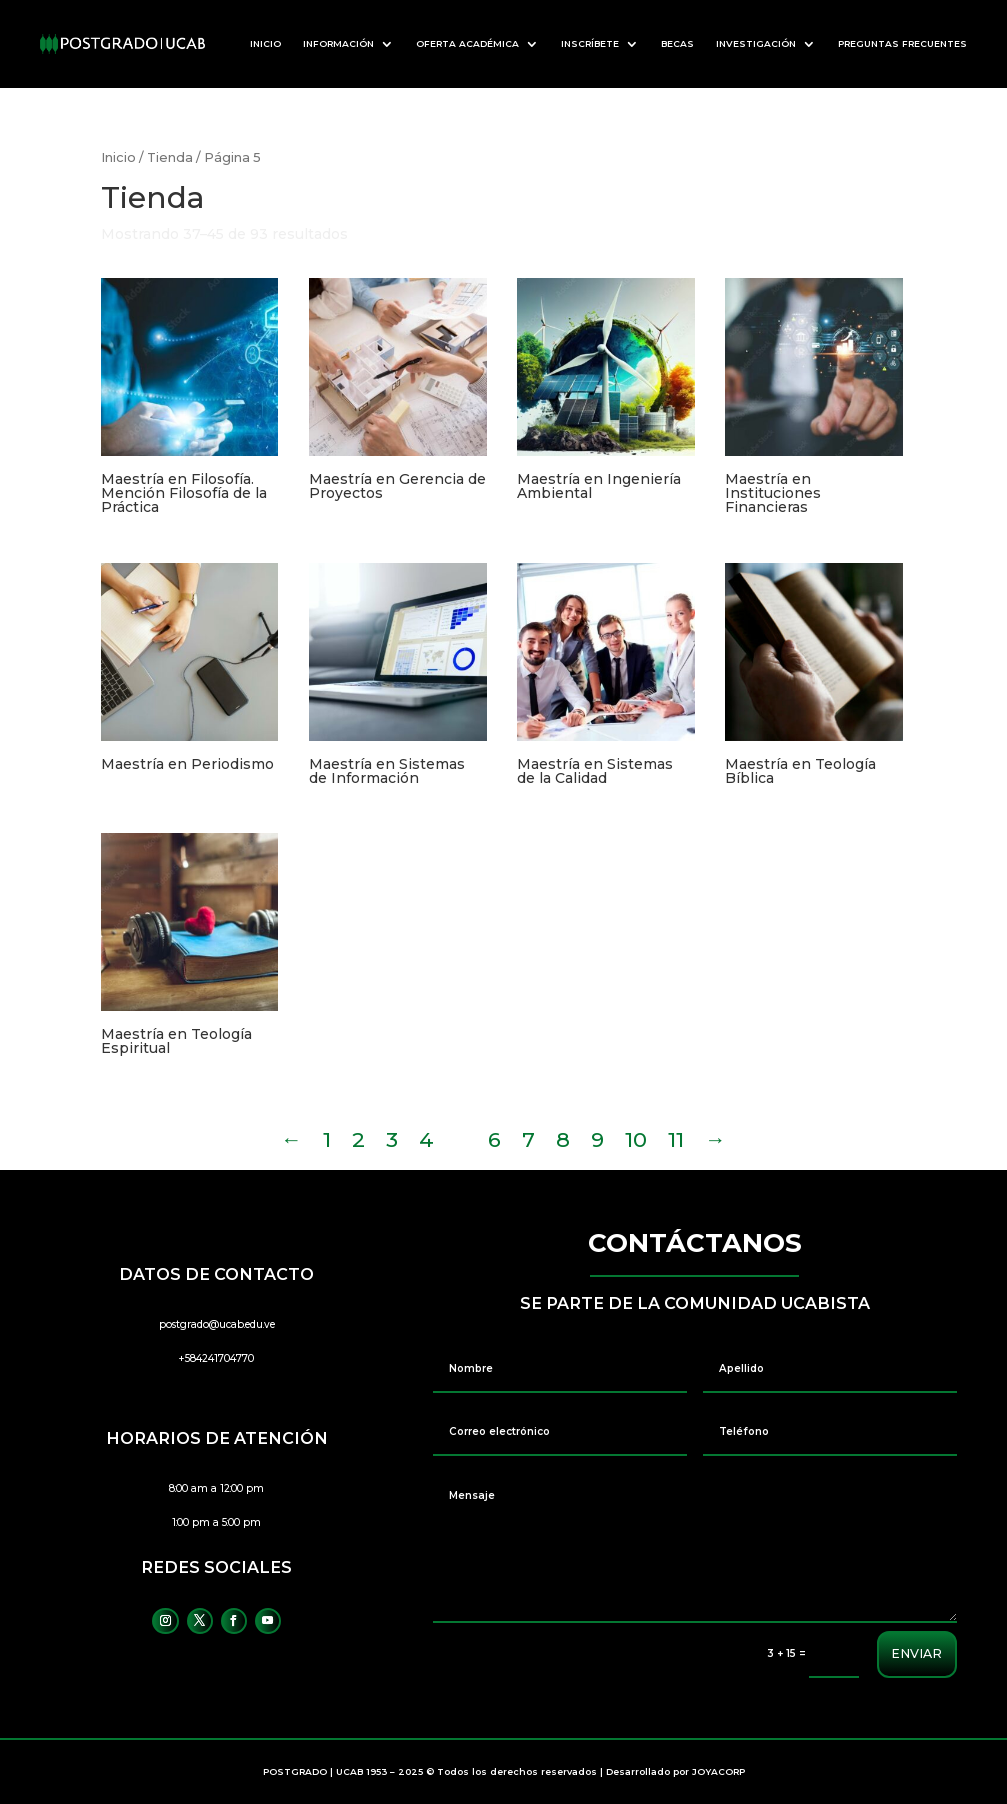 The width and height of the screenshot is (1007, 1804). I want to click on INICIO, so click(265, 43).